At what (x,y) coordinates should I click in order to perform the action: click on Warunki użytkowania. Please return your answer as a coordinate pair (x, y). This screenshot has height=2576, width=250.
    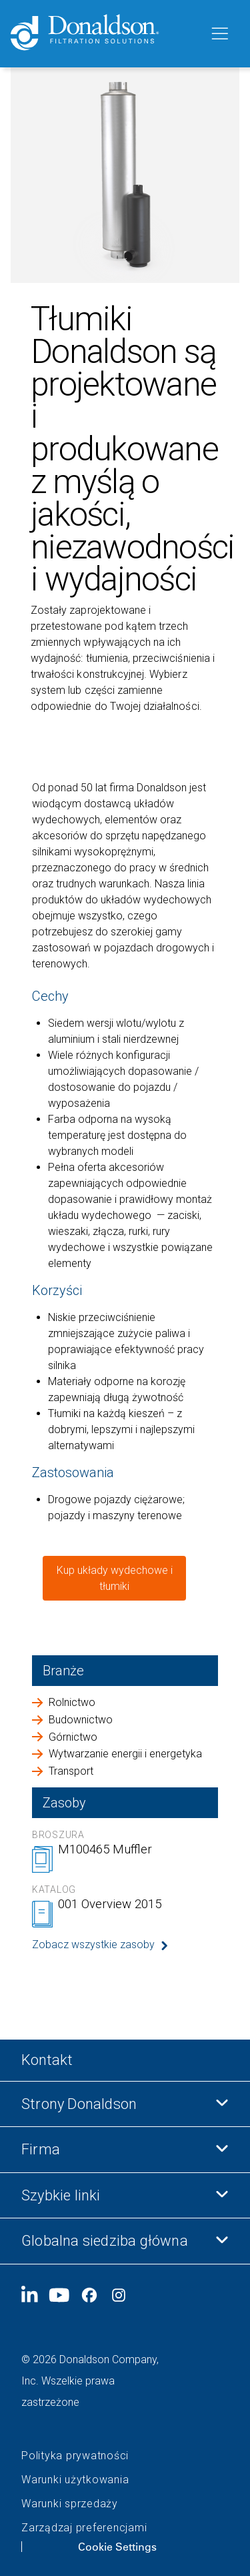
    Looking at the image, I should click on (75, 2479).